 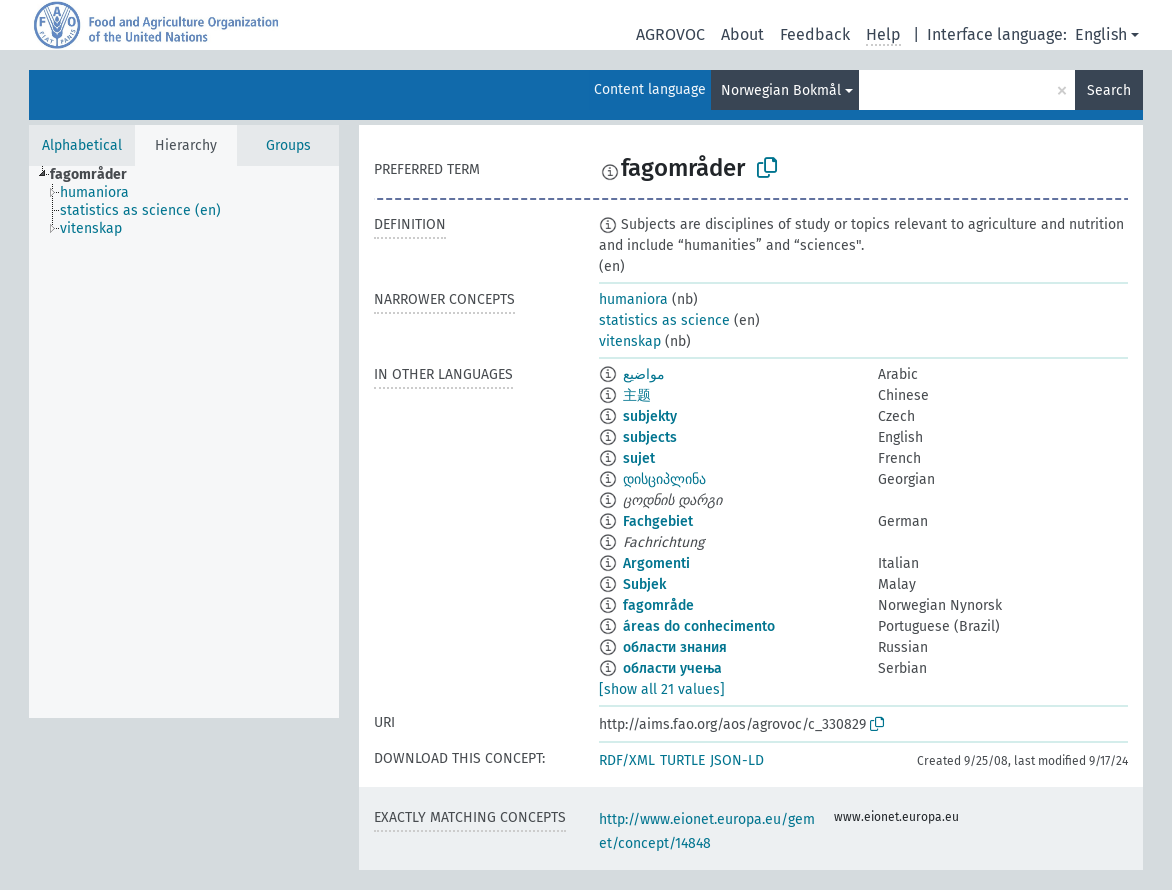 I want to click on About, so click(x=742, y=34).